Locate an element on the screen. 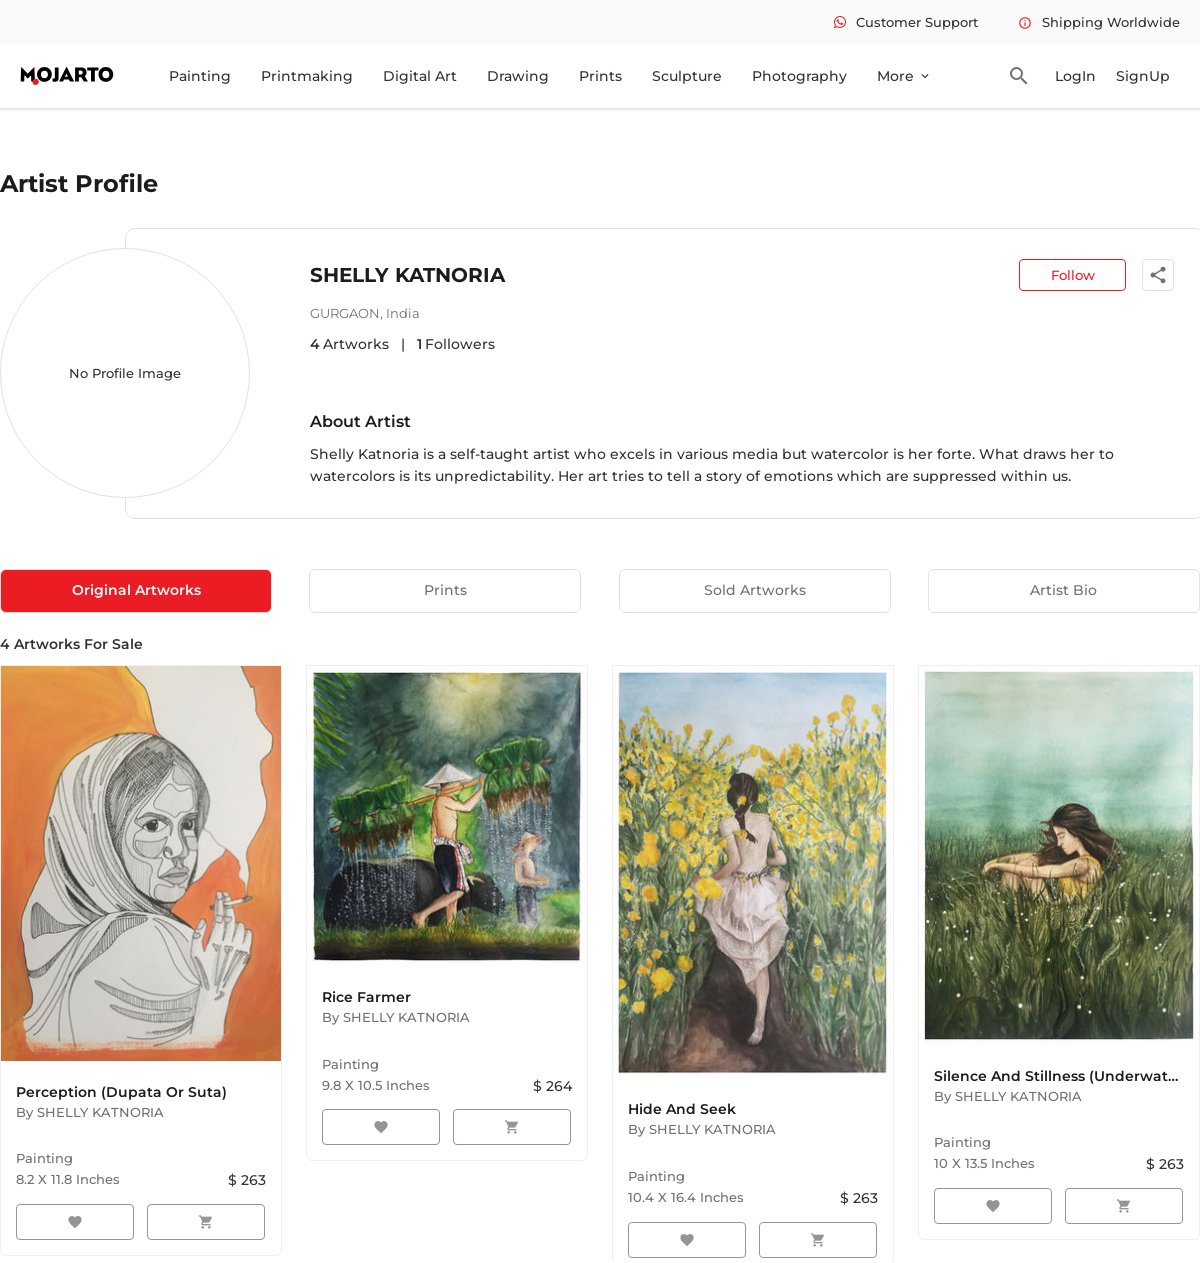 The width and height of the screenshot is (1200, 1263). Photography is located at coordinates (799, 76).